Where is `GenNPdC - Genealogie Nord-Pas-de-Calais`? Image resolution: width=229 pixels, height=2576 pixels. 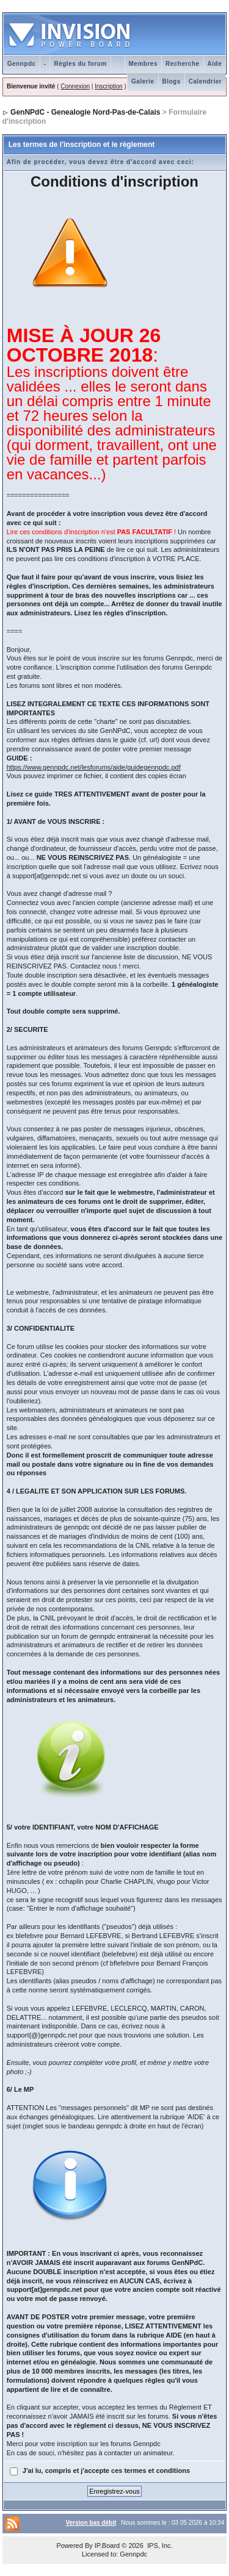 GenNPdC - Genealogie Nord-Pas-de-Calais is located at coordinates (85, 112).